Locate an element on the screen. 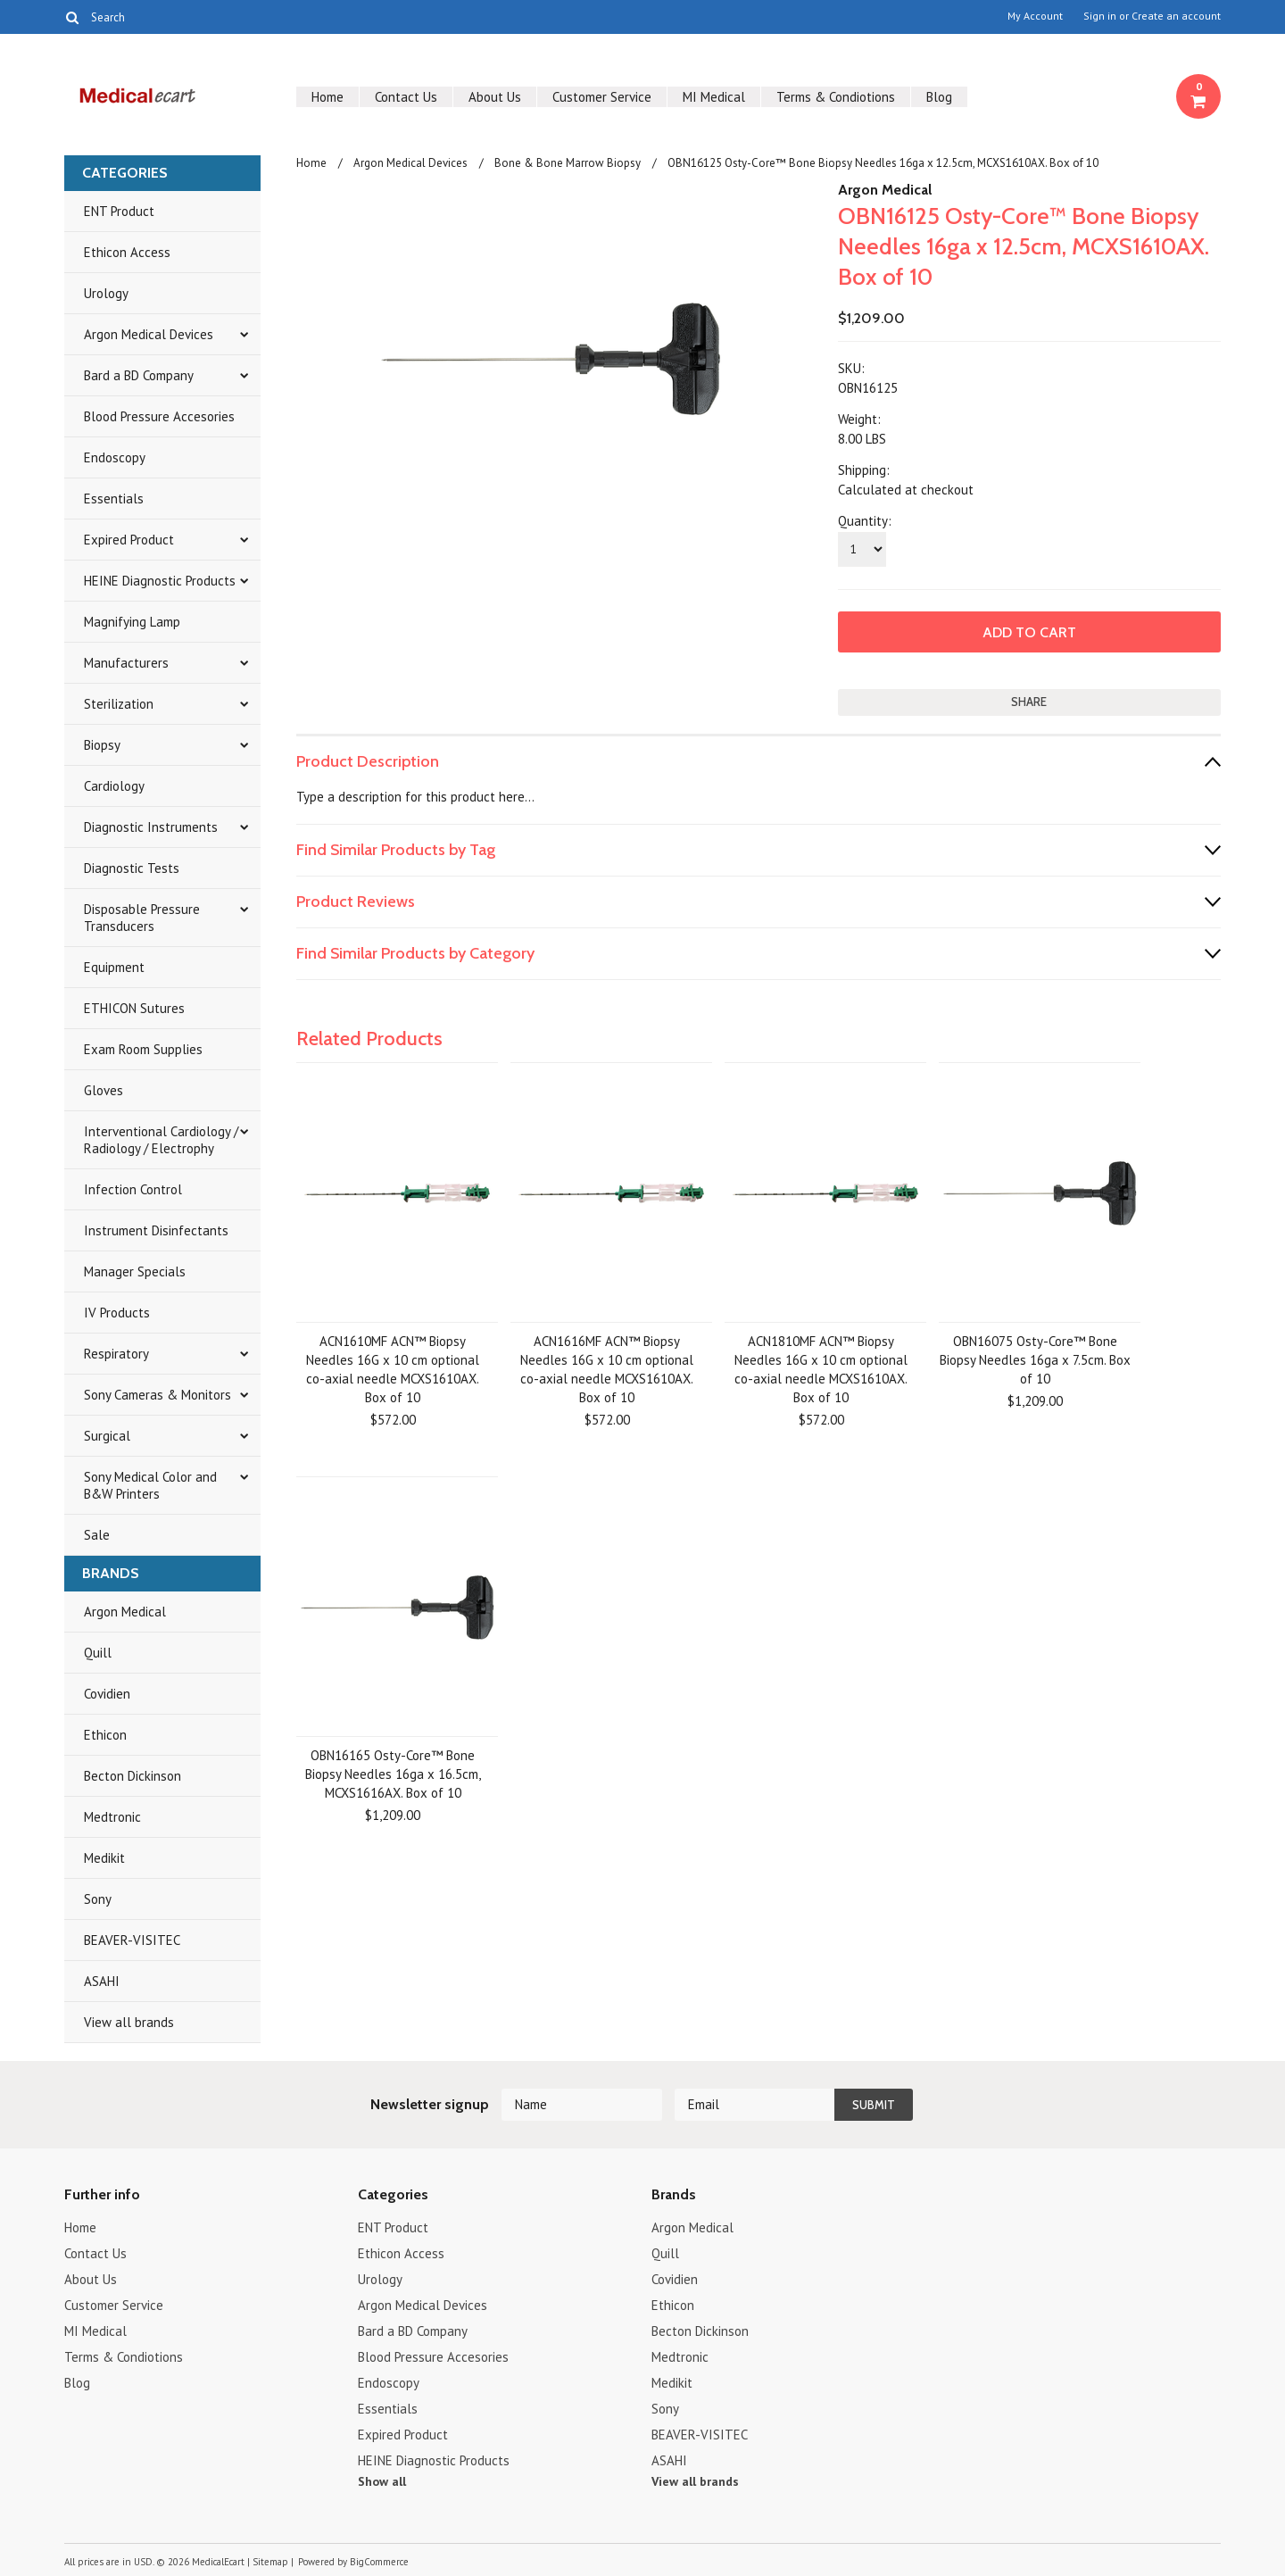  Endoscopy is located at coordinates (114, 457).